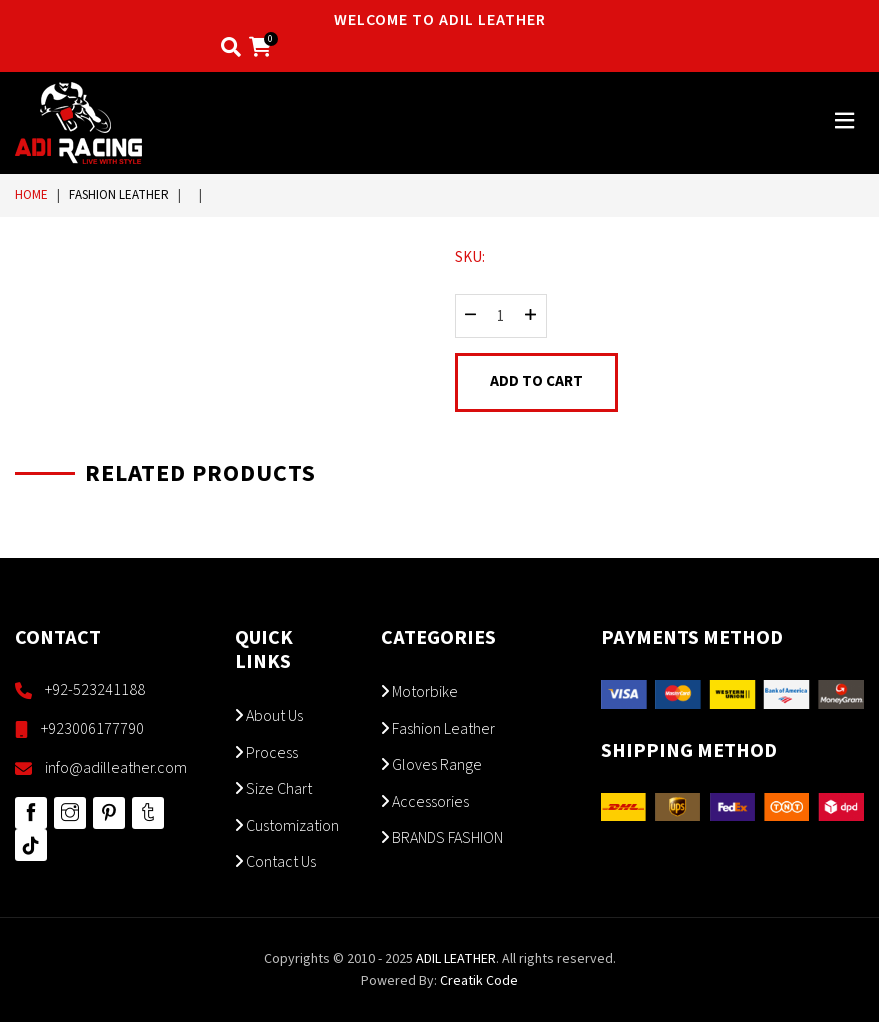 The width and height of the screenshot is (879, 1022). Describe the element at coordinates (31, 195) in the screenshot. I see `Home` at that location.